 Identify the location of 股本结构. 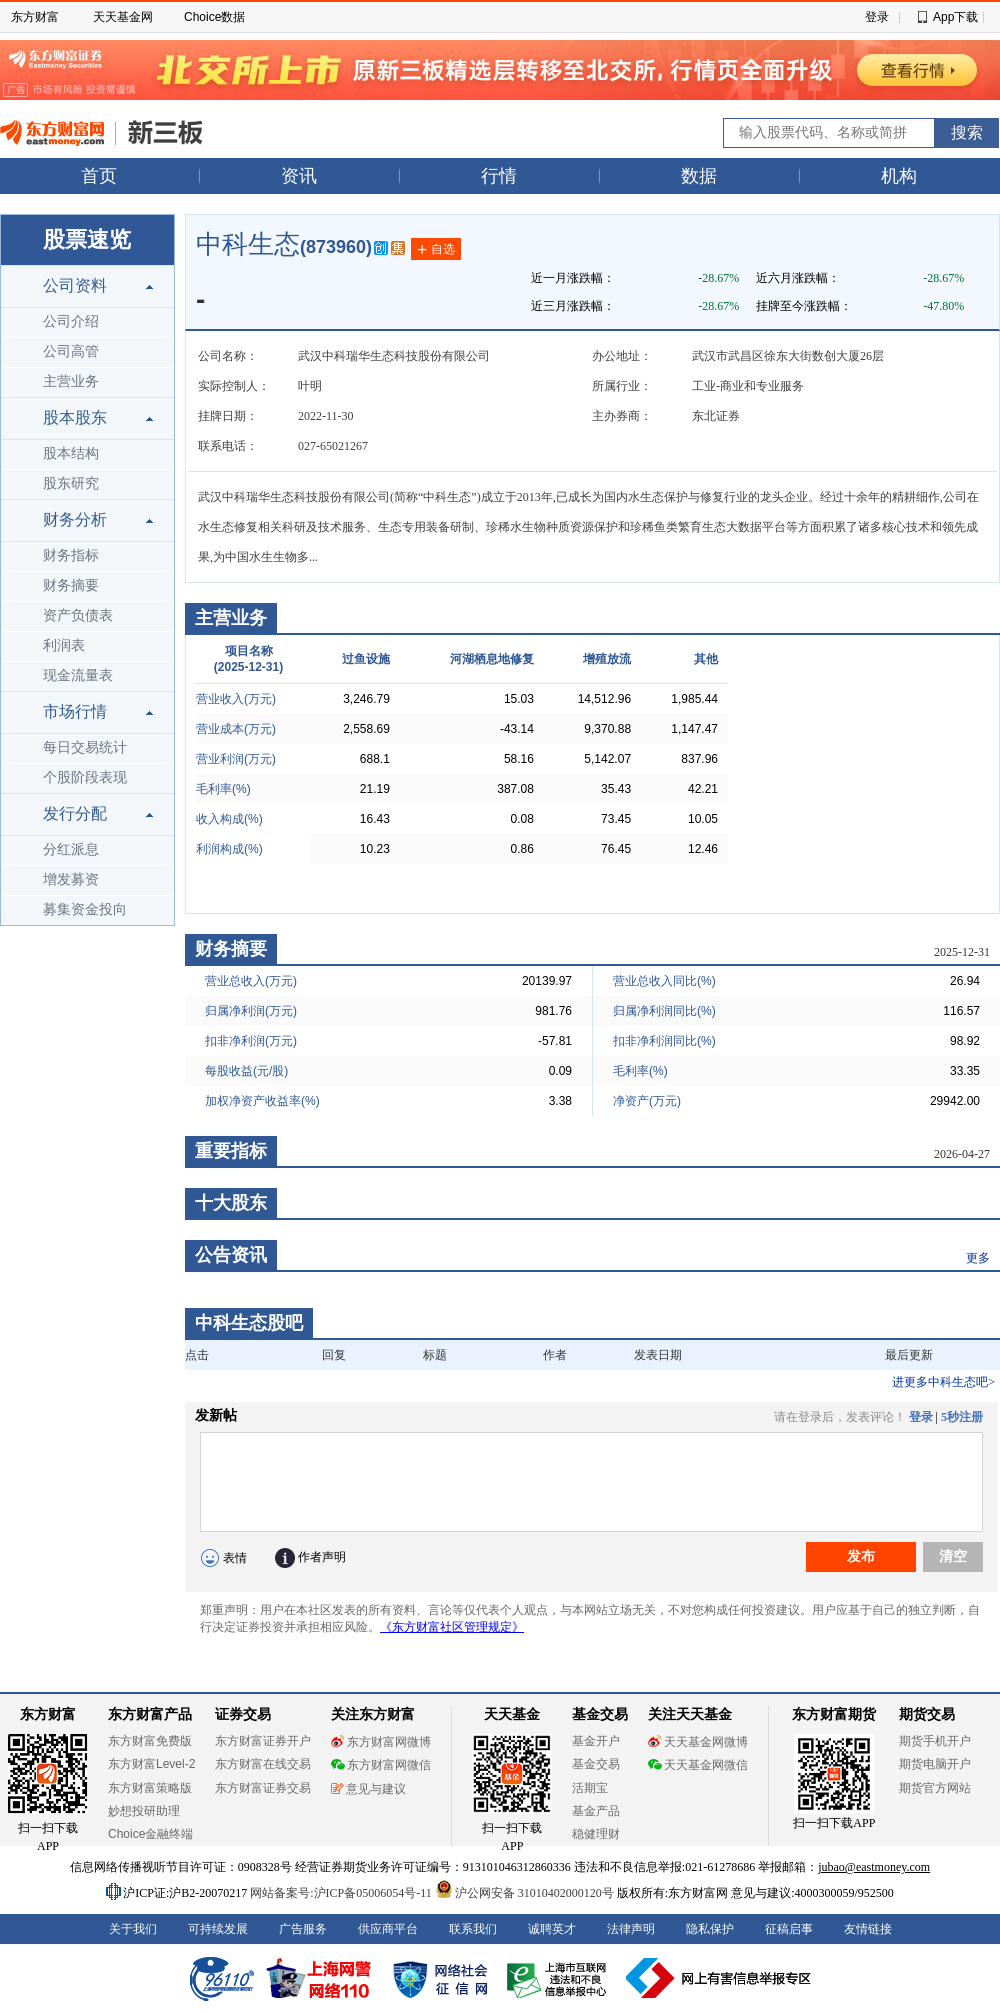
(71, 453).